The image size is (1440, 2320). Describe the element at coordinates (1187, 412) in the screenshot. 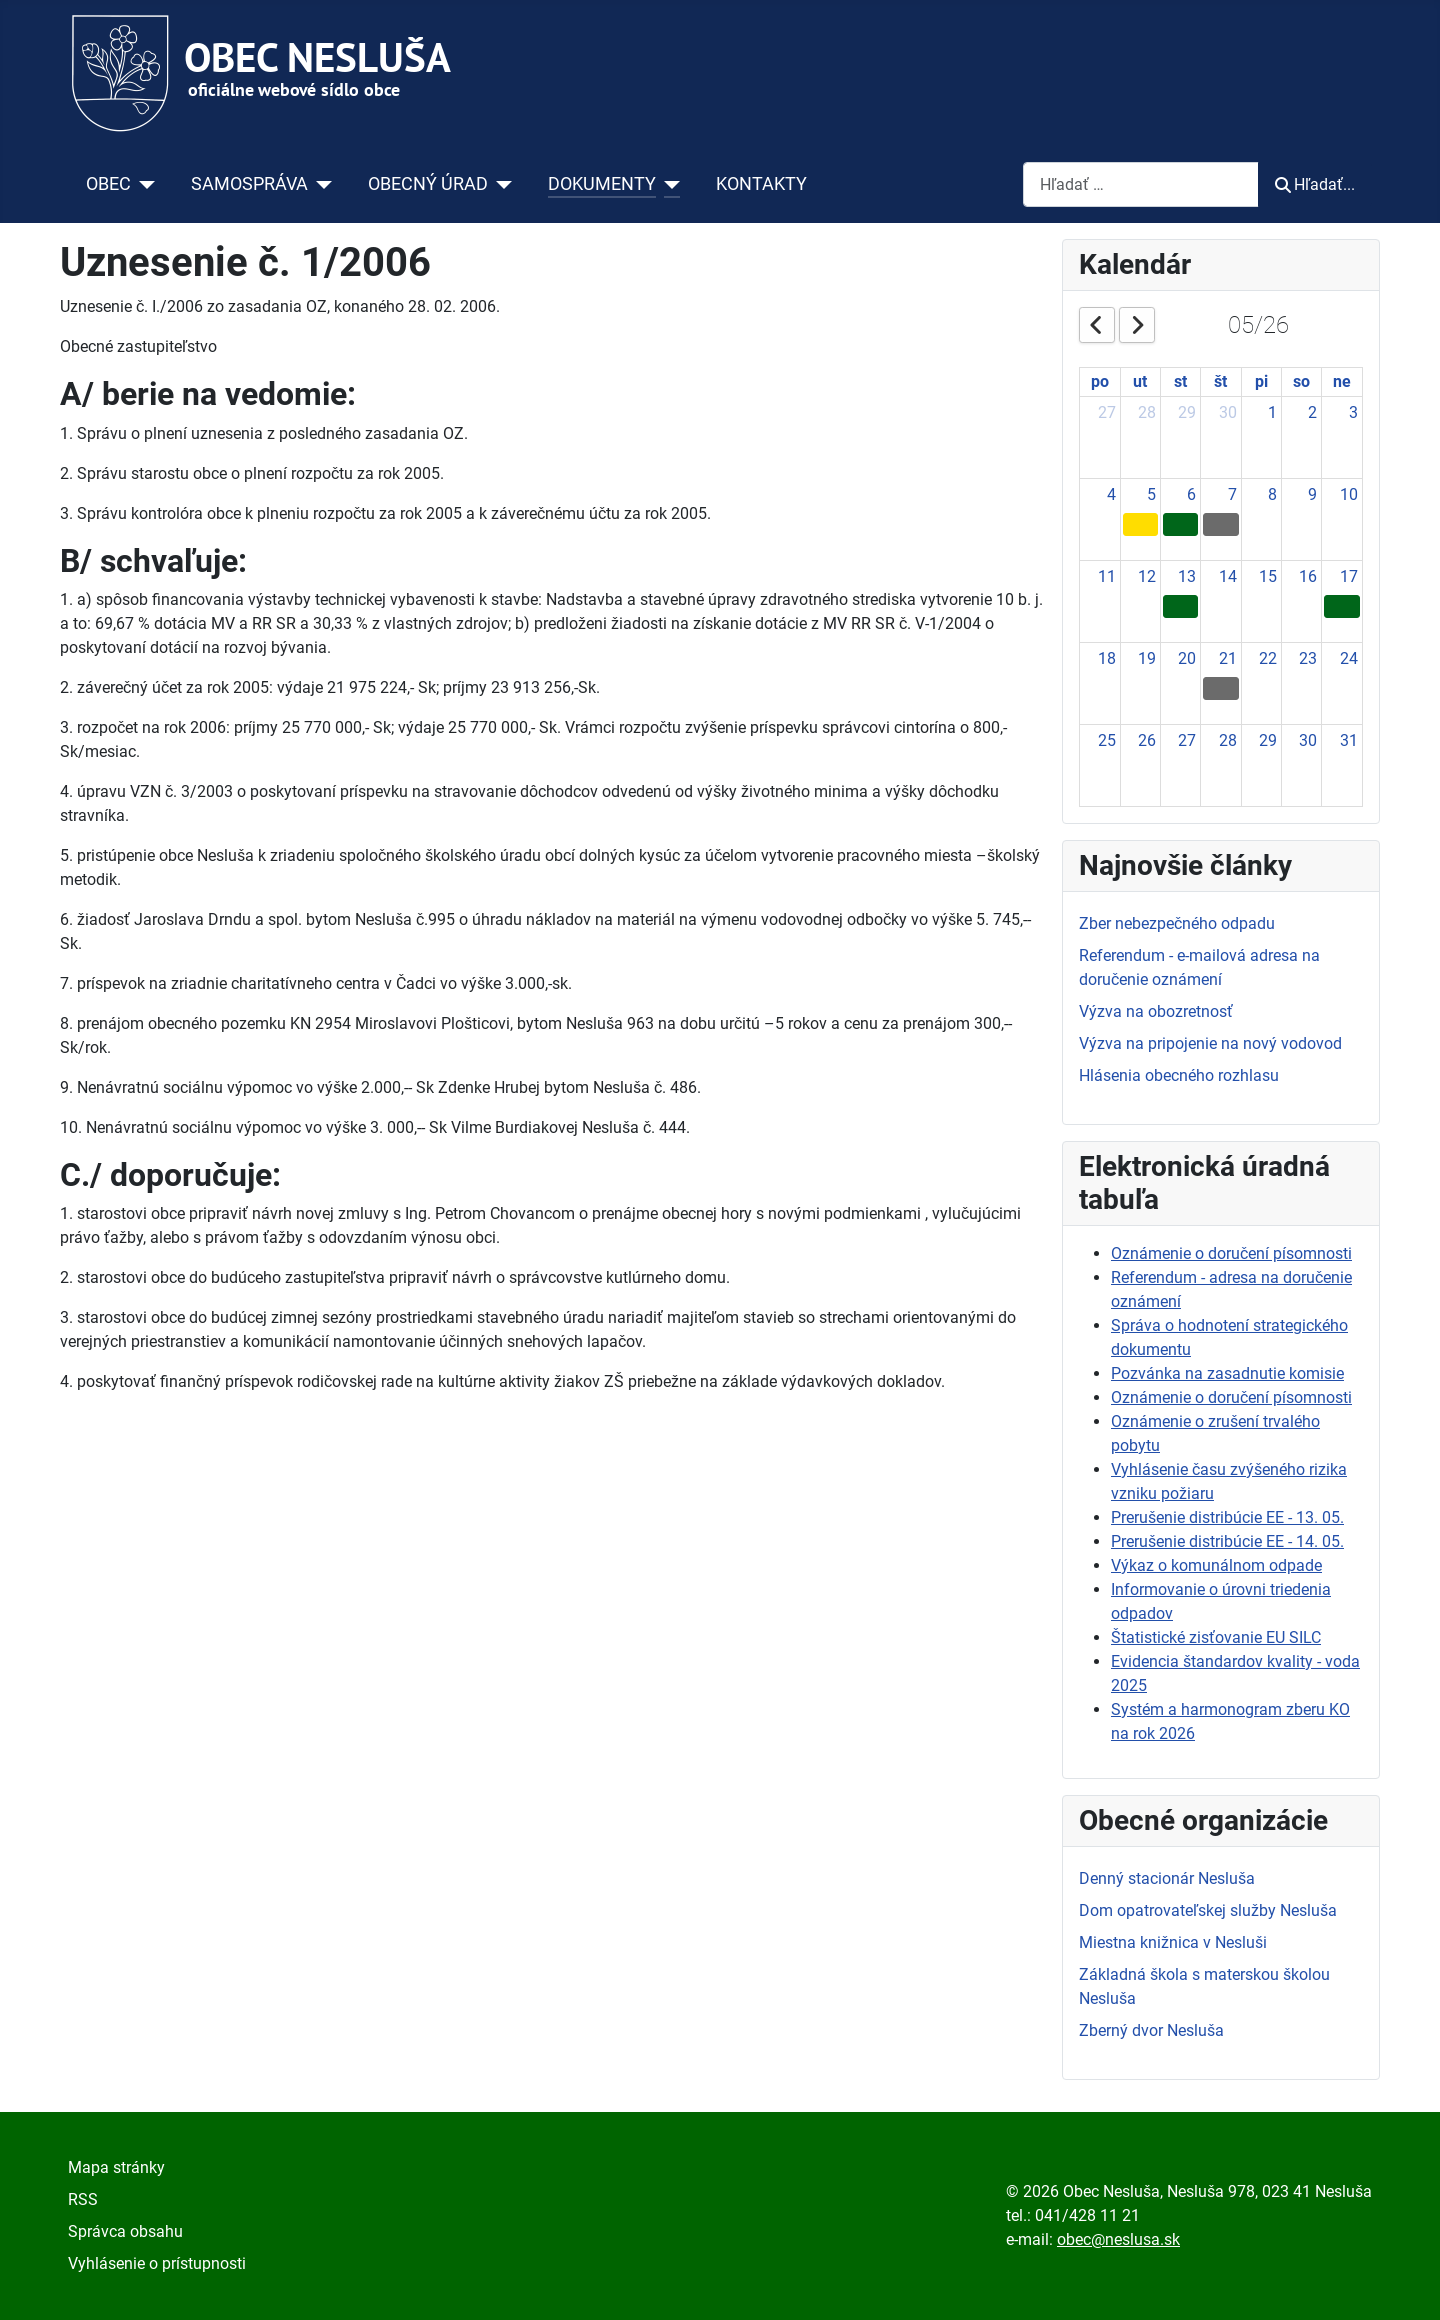

I see `29 [April 29, 2026]` at that location.